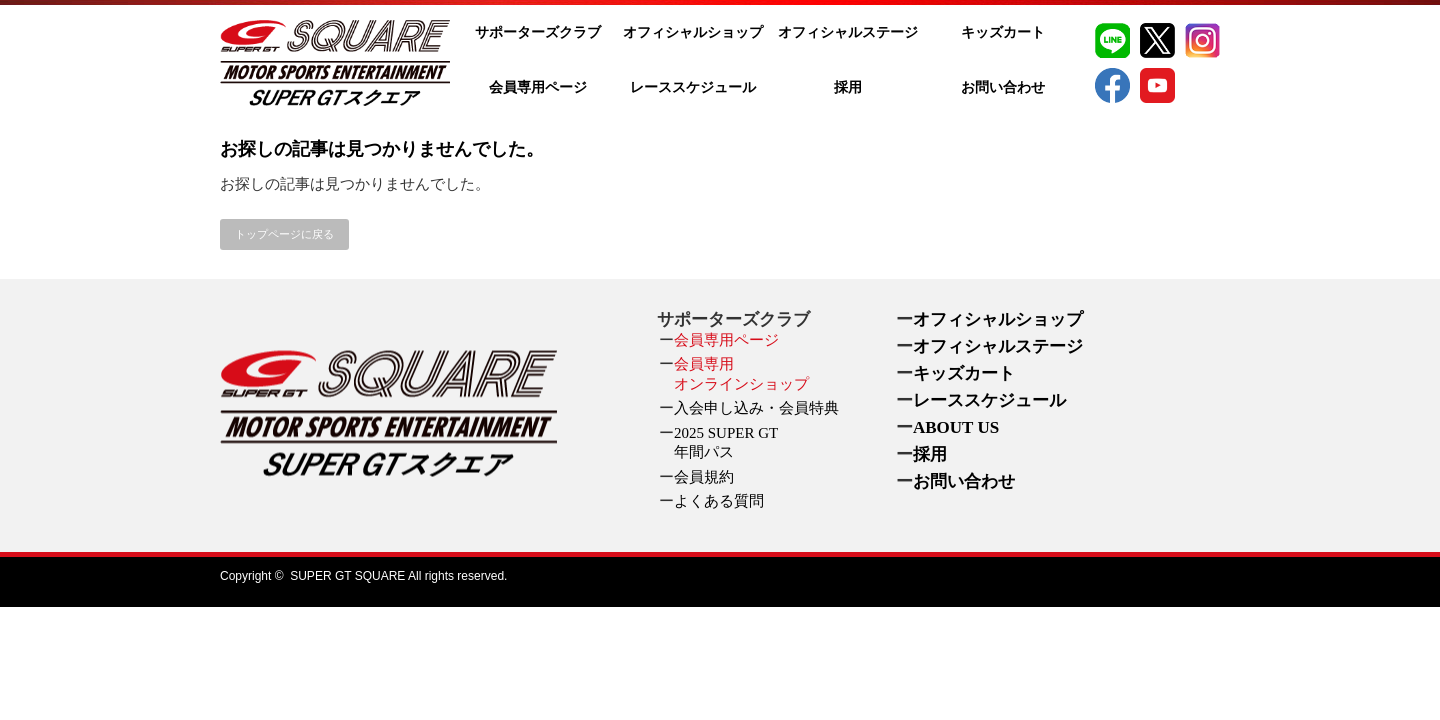 Image resolution: width=1440 pixels, height=720 pixels. Describe the element at coordinates (1003, 87) in the screenshot. I see `お問い合わせ` at that location.